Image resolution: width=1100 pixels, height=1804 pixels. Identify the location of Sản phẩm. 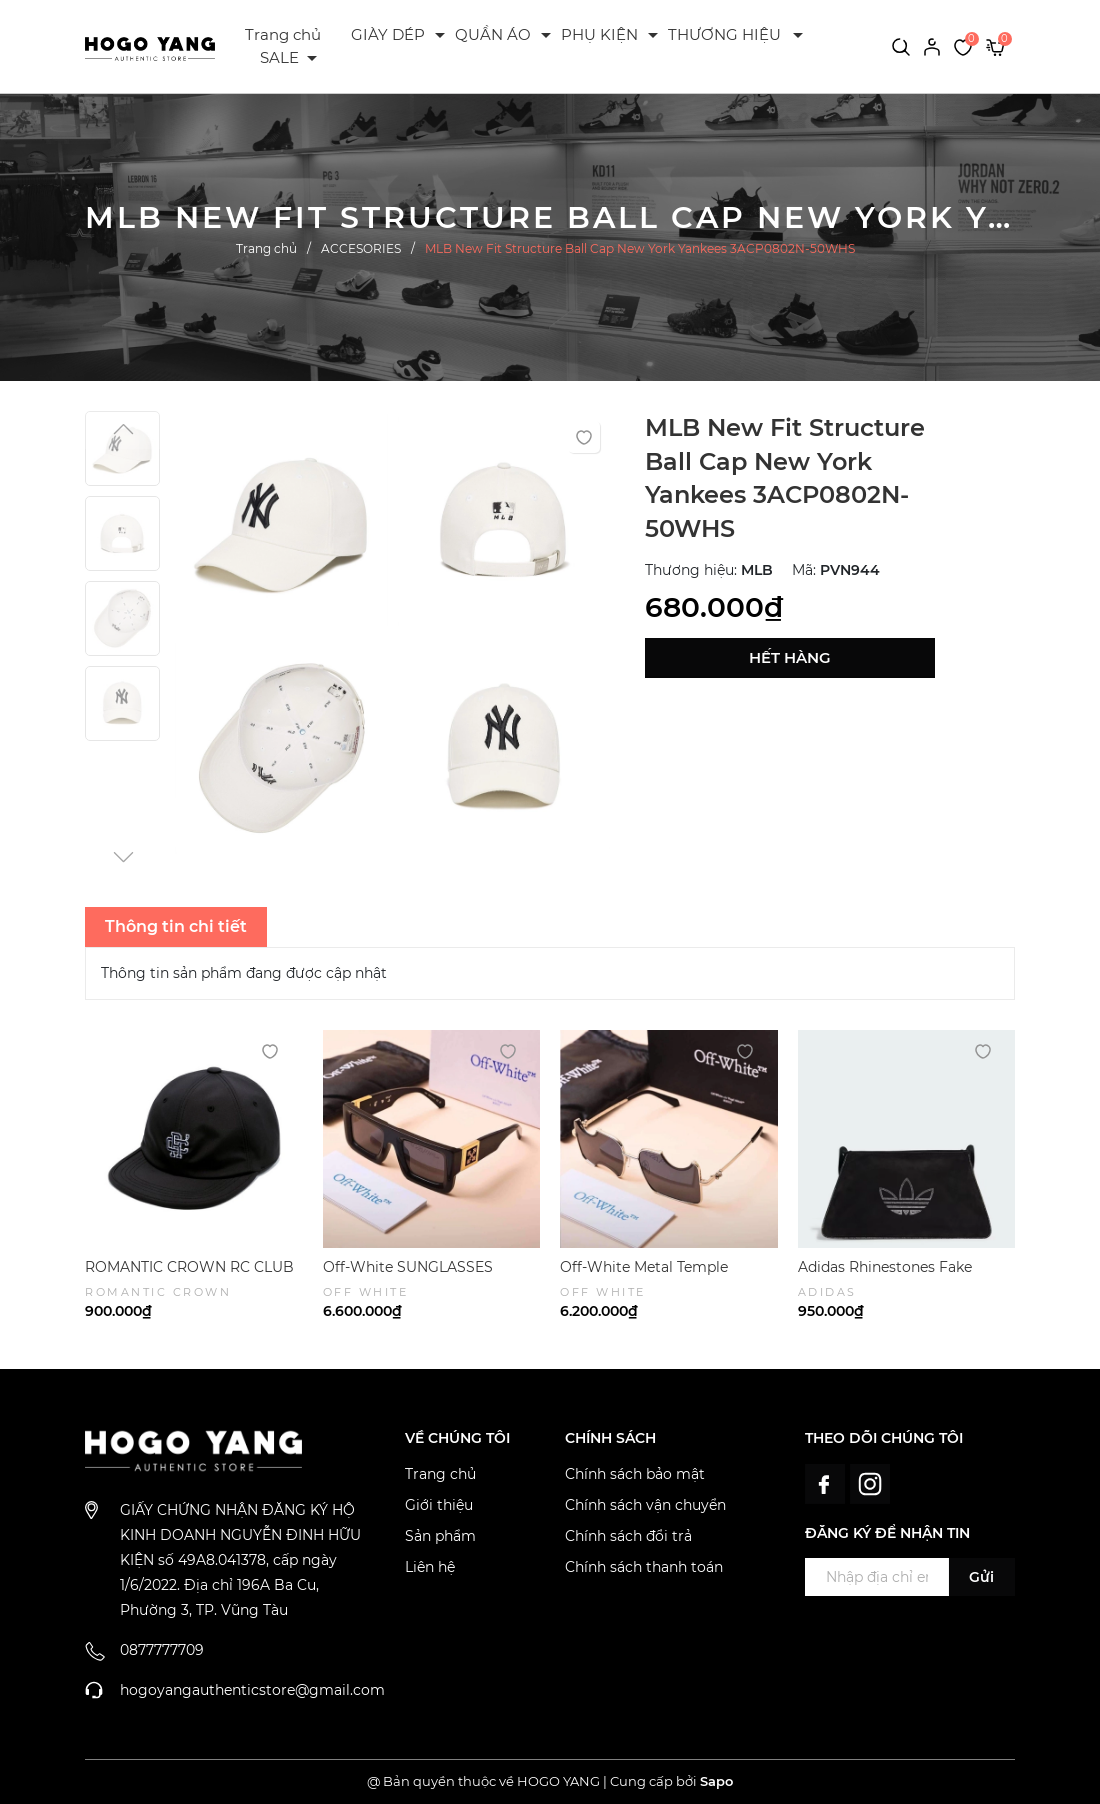
(440, 1536).